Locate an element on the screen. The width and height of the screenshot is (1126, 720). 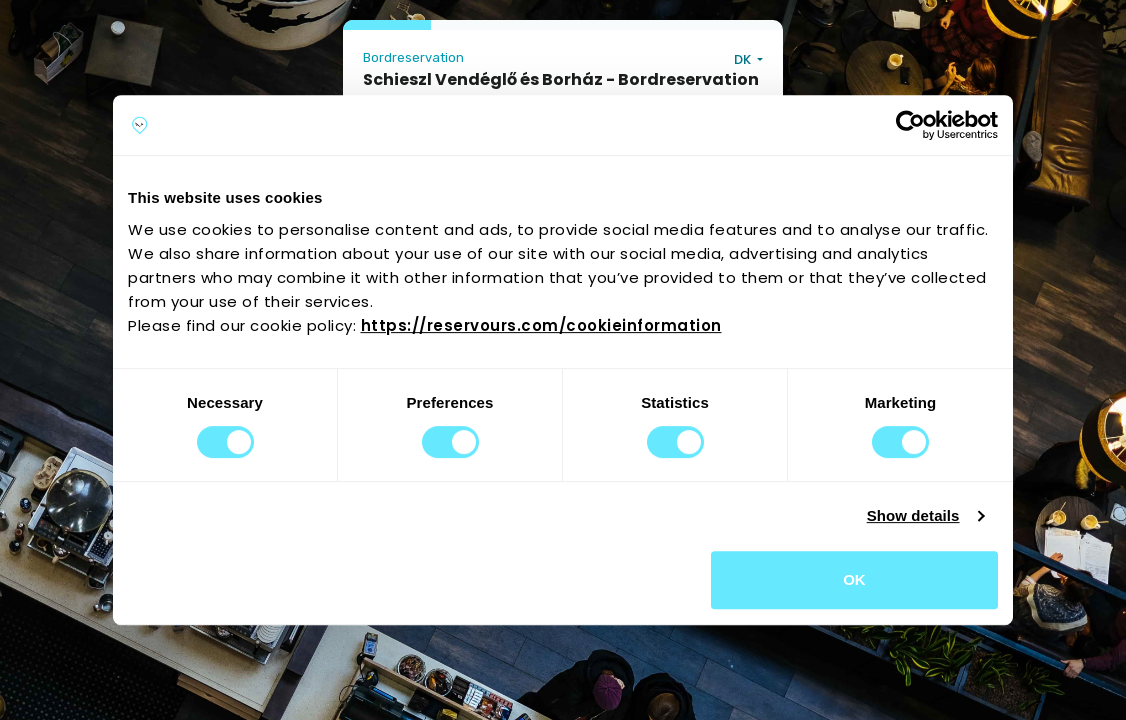
DK is located at coordinates (744, 59).